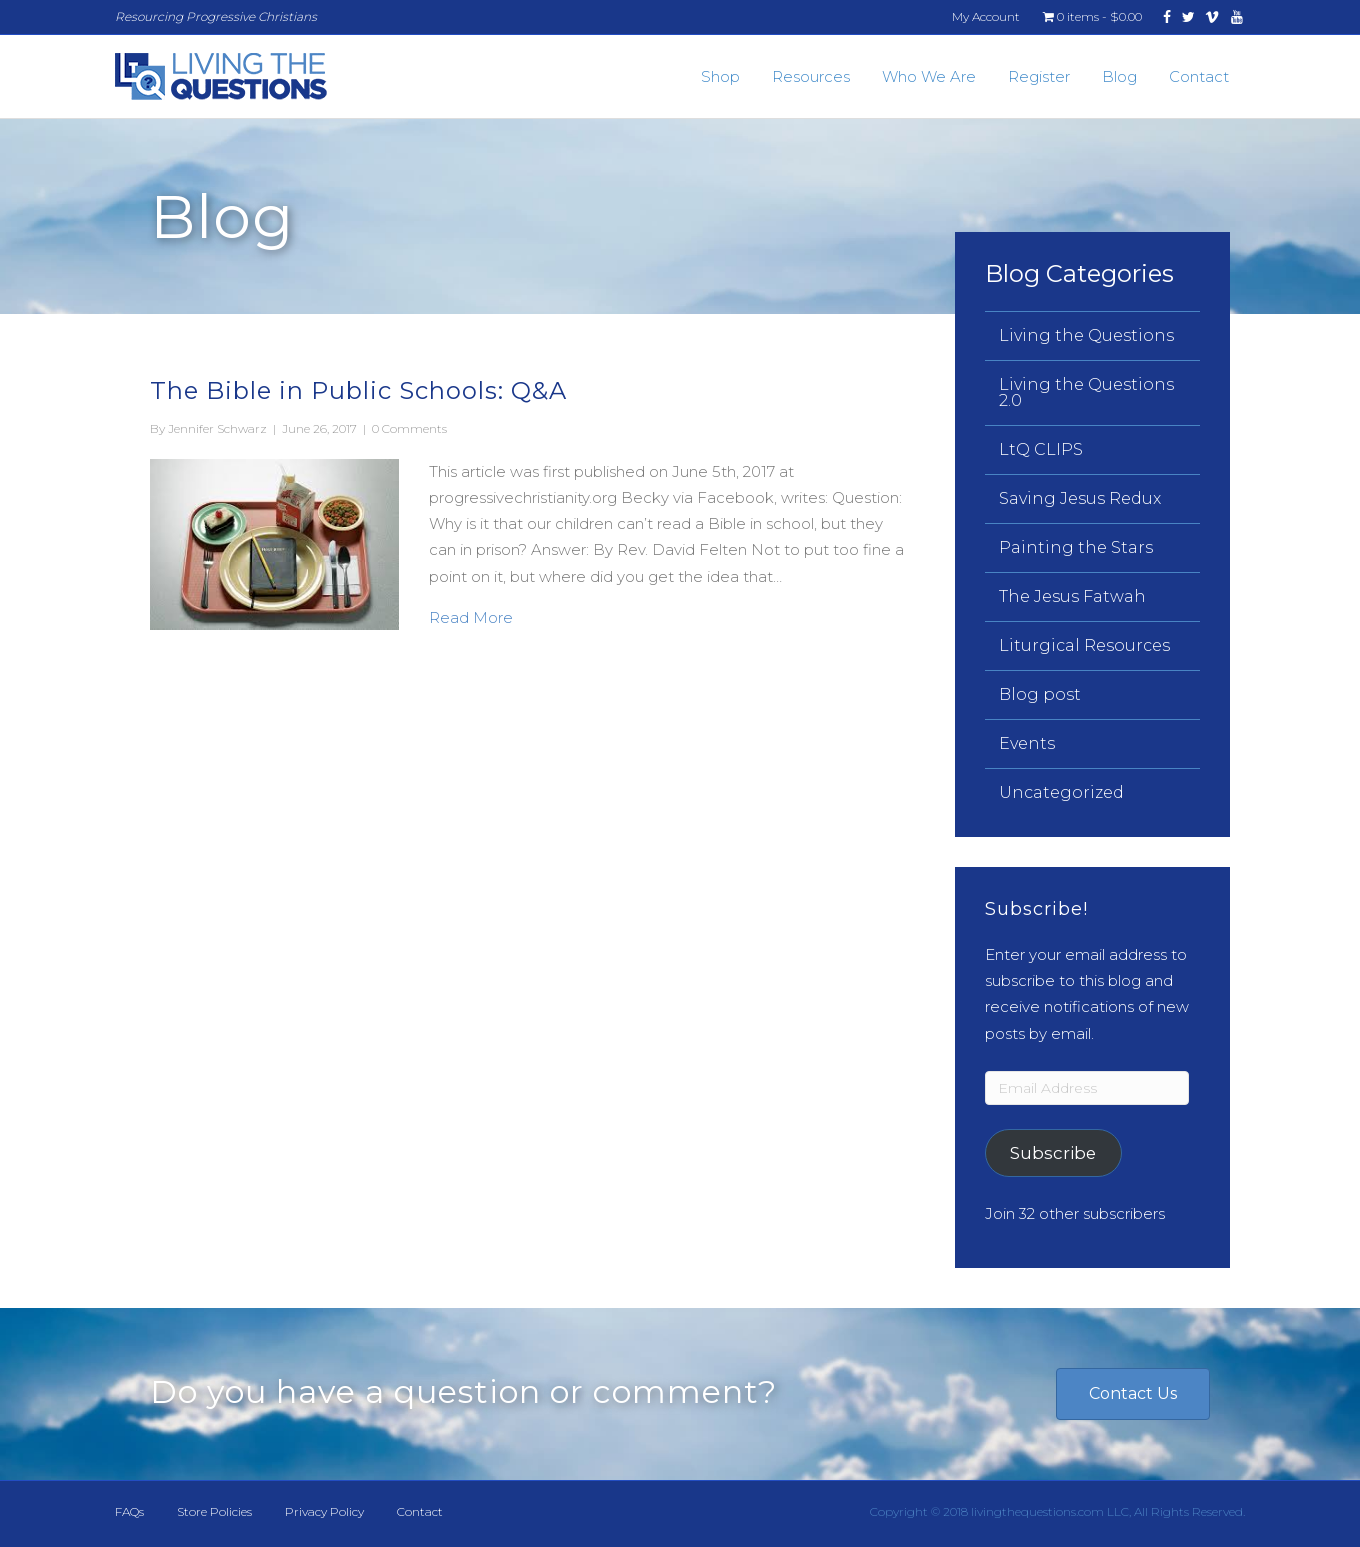 This screenshot has width=1360, height=1547. Describe the element at coordinates (1072, 596) in the screenshot. I see `The Jesus Fatwah` at that location.